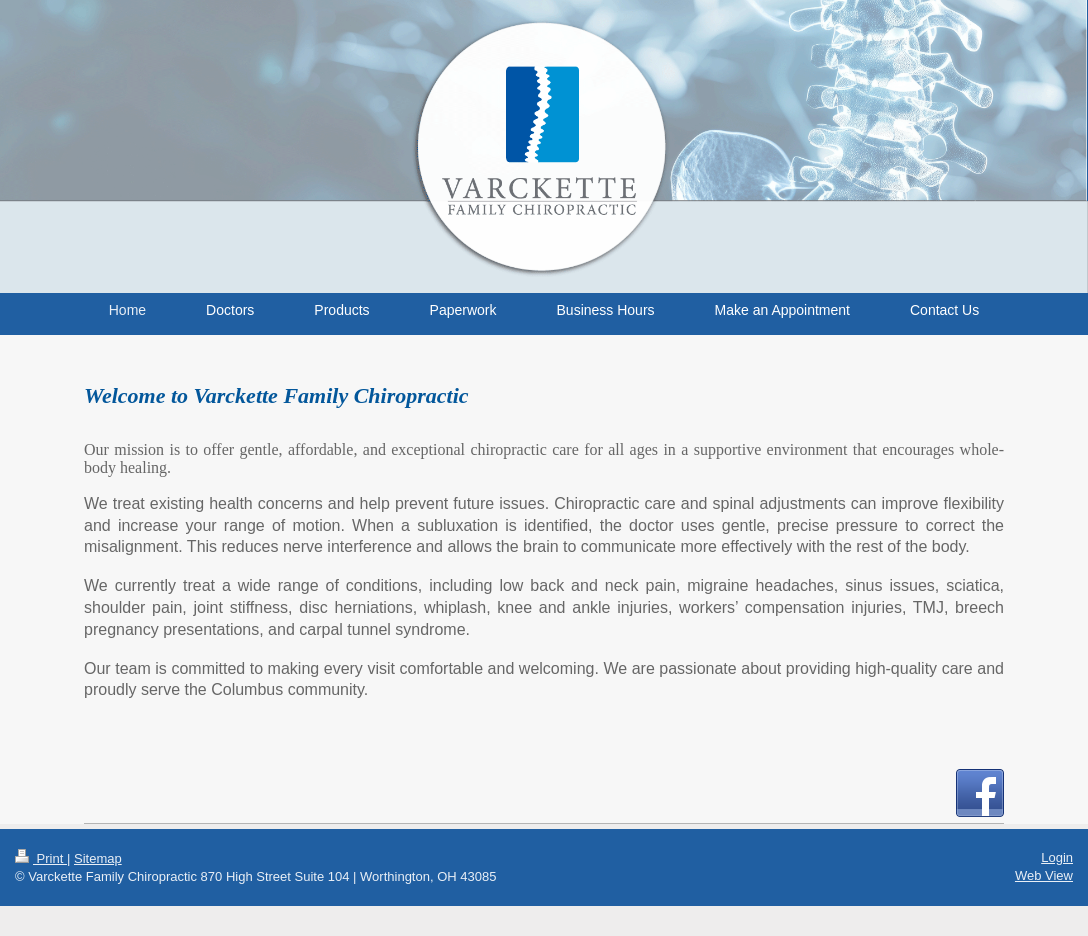  Describe the element at coordinates (98, 858) in the screenshot. I see `Sitemap` at that location.